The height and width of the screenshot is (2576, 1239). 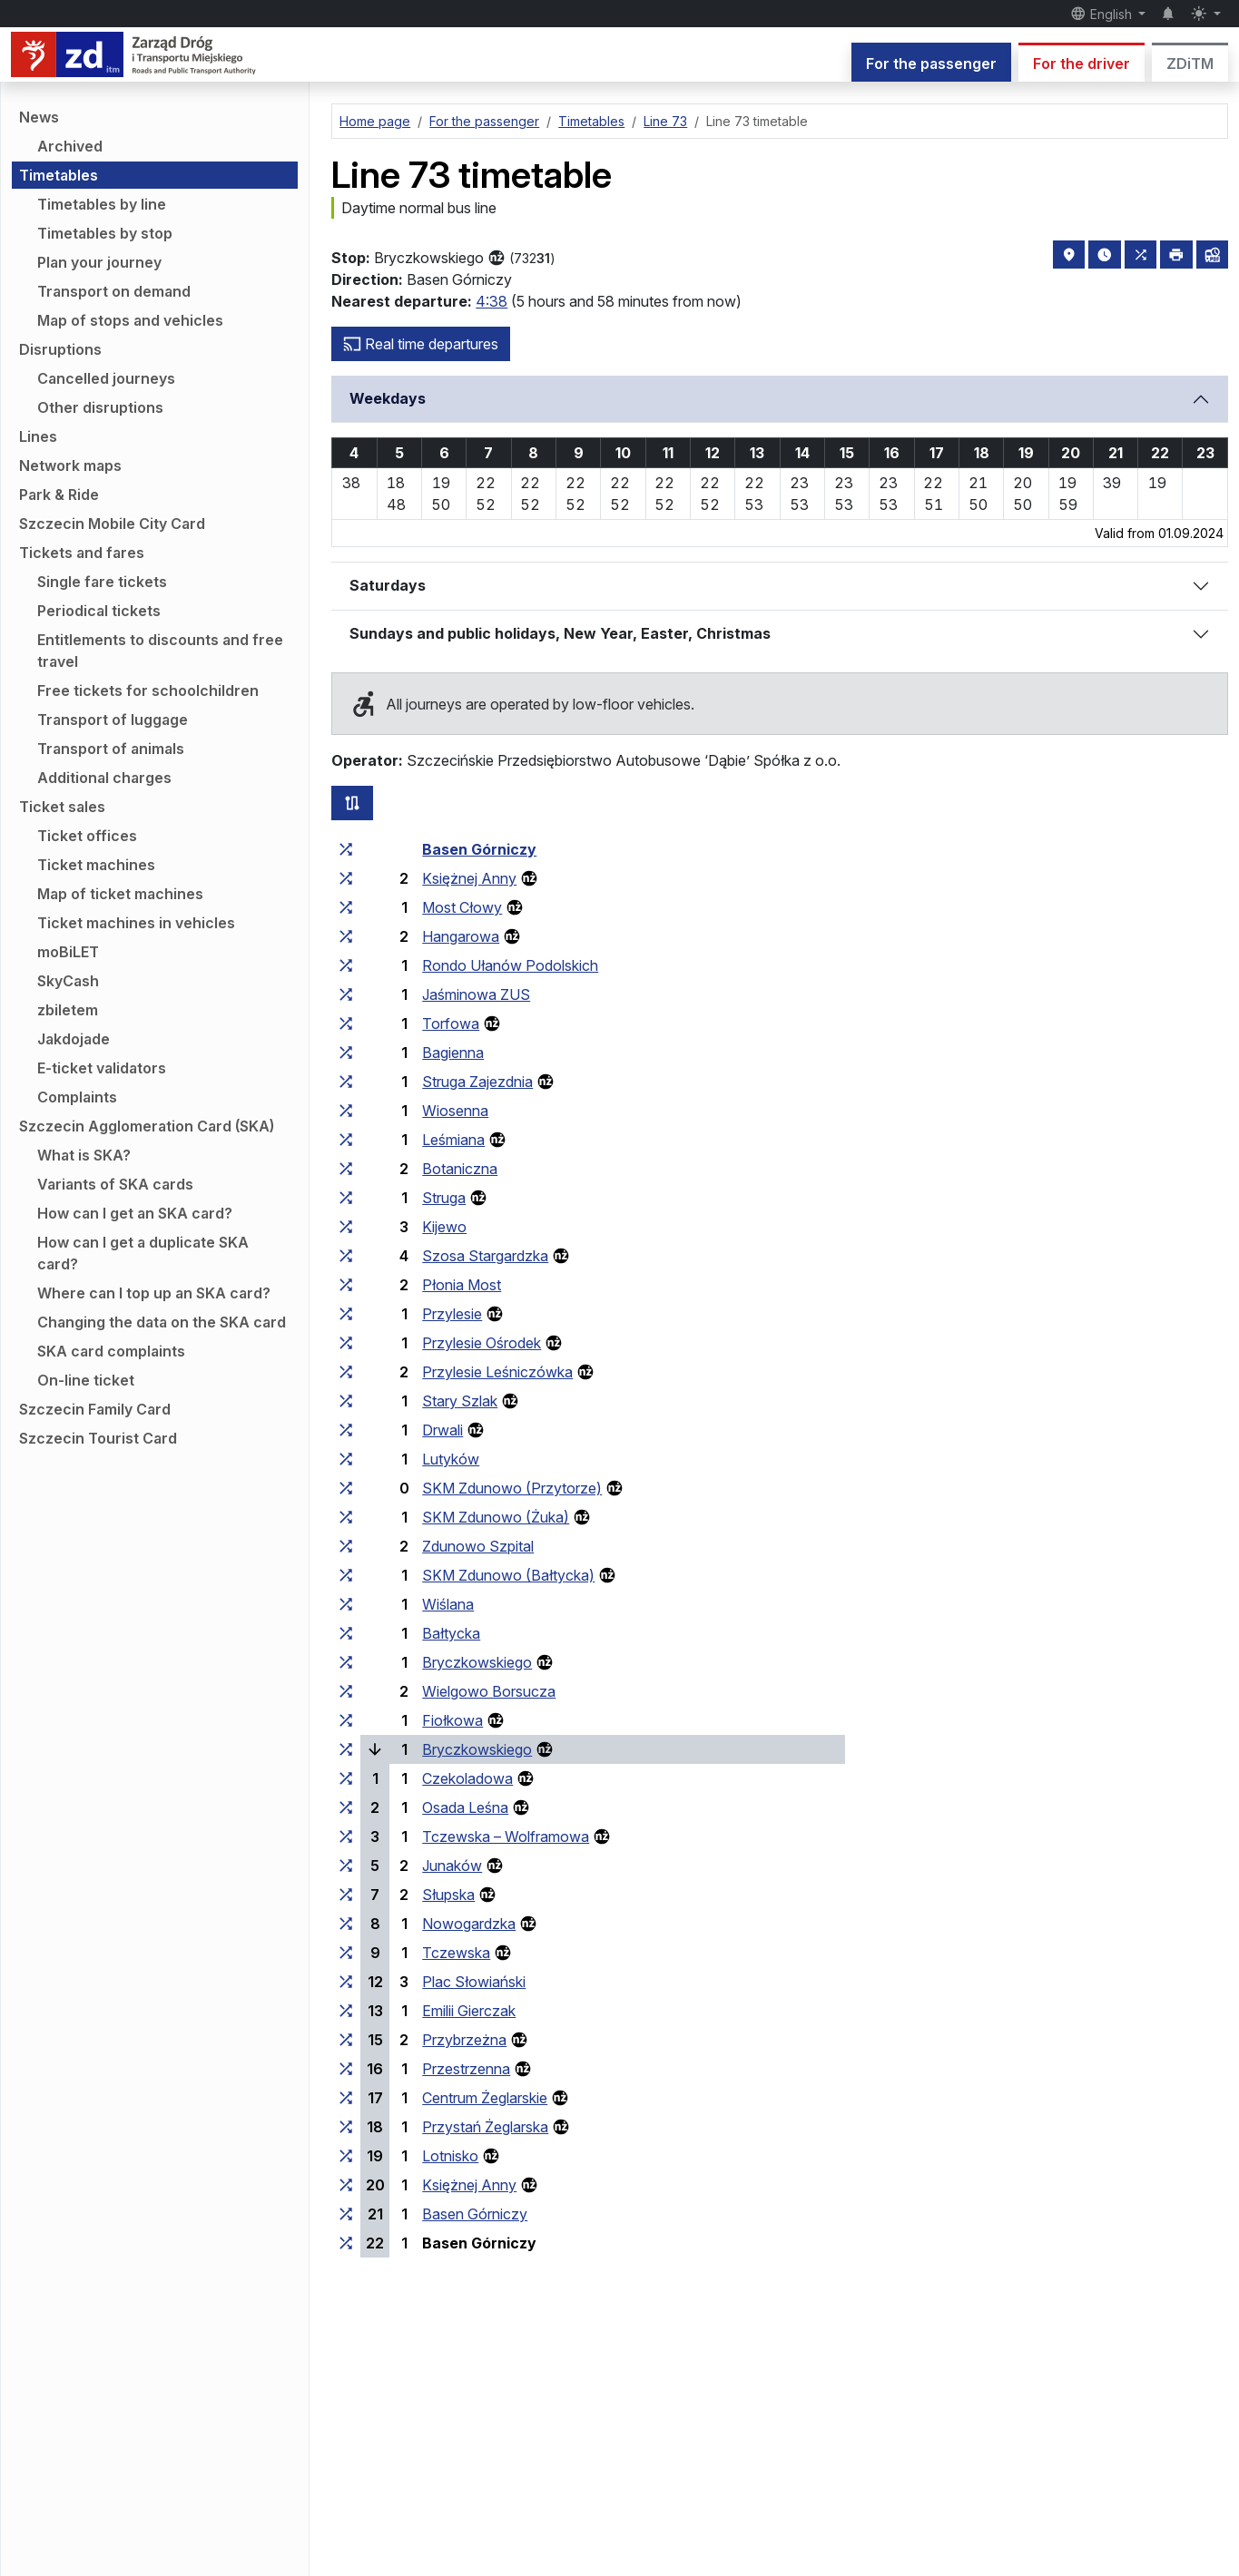 What do you see at coordinates (346, 1430) in the screenshot?
I see `[all lines stopping at the stop group ‘Drwali’]` at bounding box center [346, 1430].